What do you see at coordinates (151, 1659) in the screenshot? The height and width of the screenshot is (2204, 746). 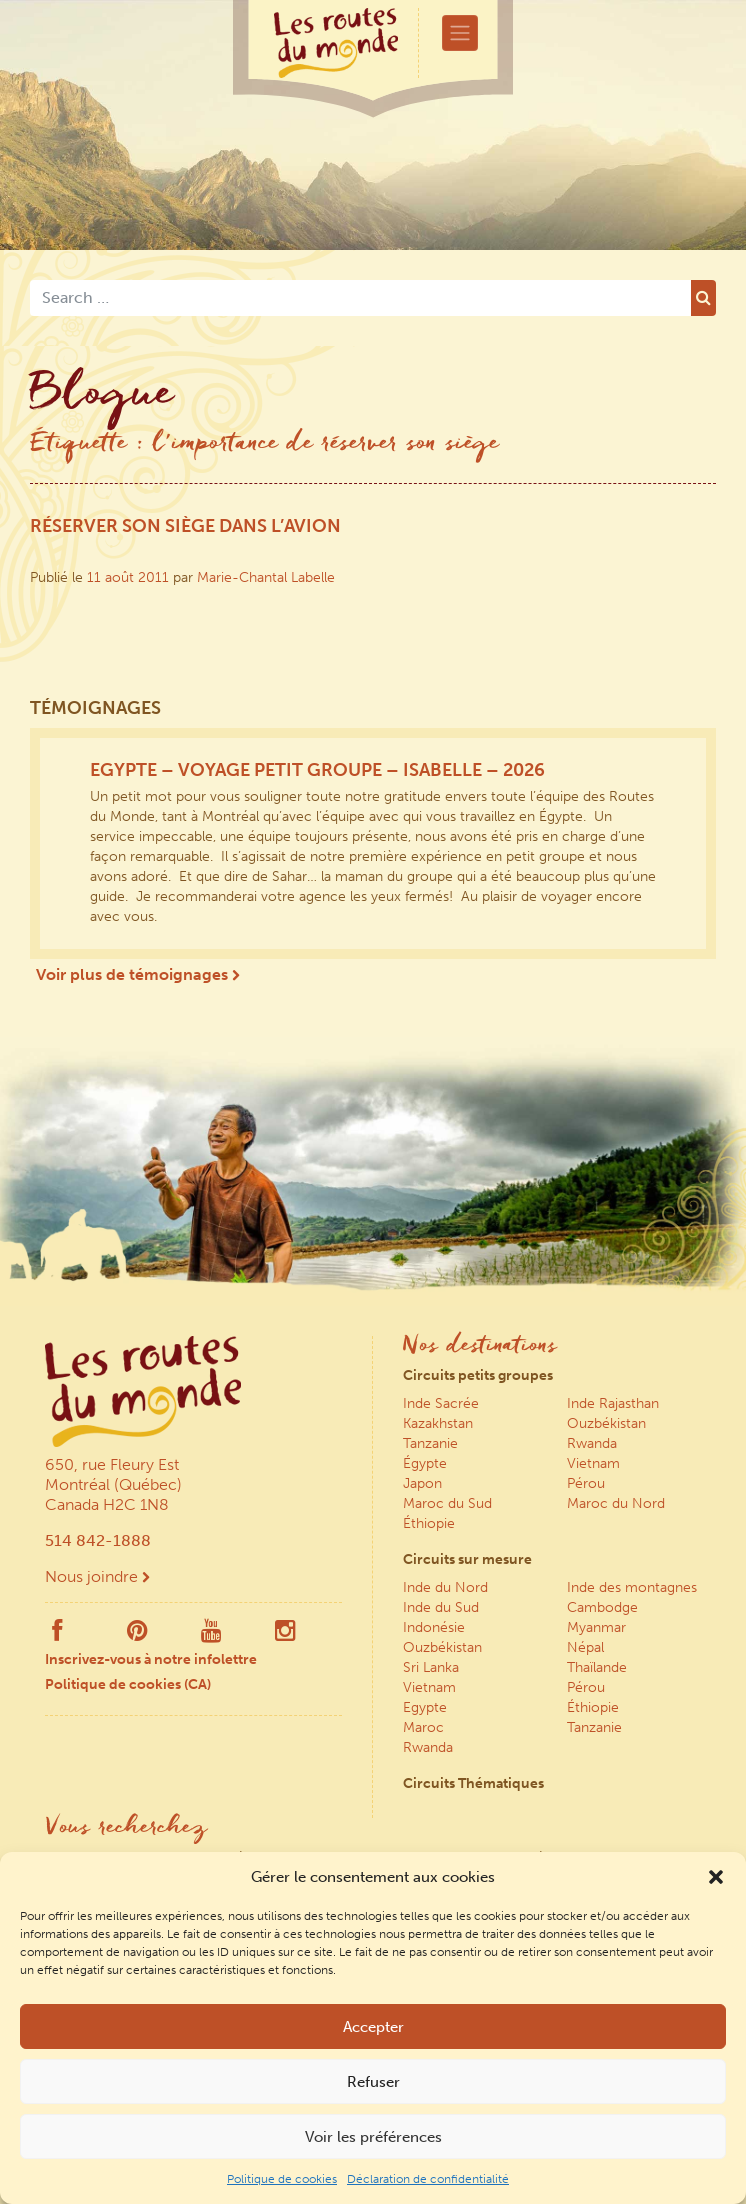 I see `Inscrivez-vous à notre infolettre` at bounding box center [151, 1659].